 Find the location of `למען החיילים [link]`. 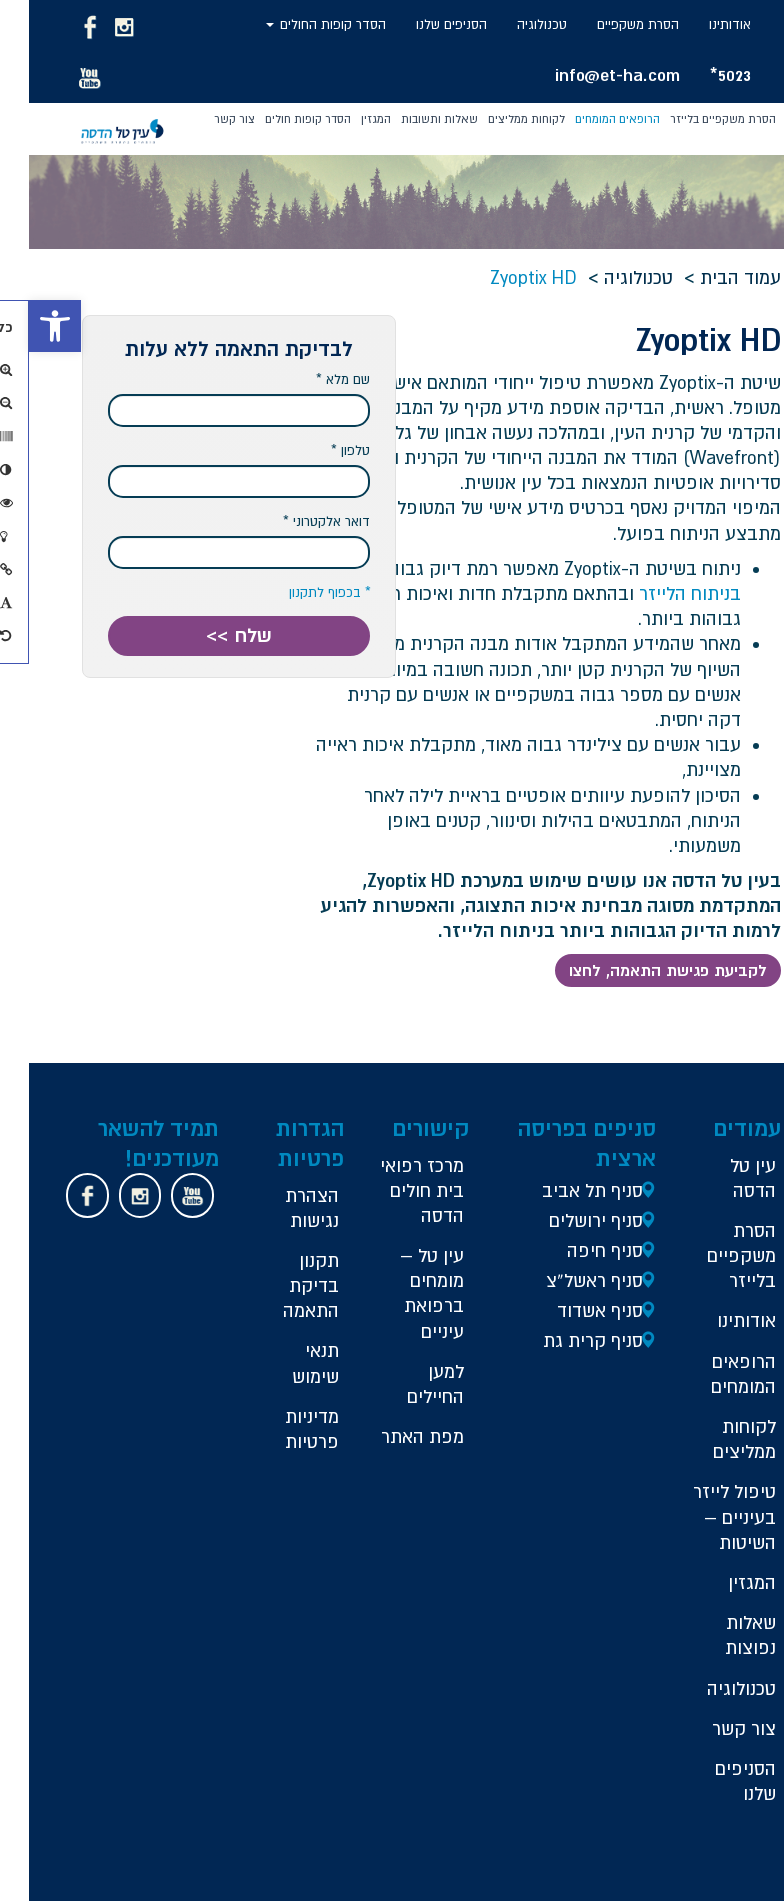

למען החיילים [link] is located at coordinates (406, 1384).